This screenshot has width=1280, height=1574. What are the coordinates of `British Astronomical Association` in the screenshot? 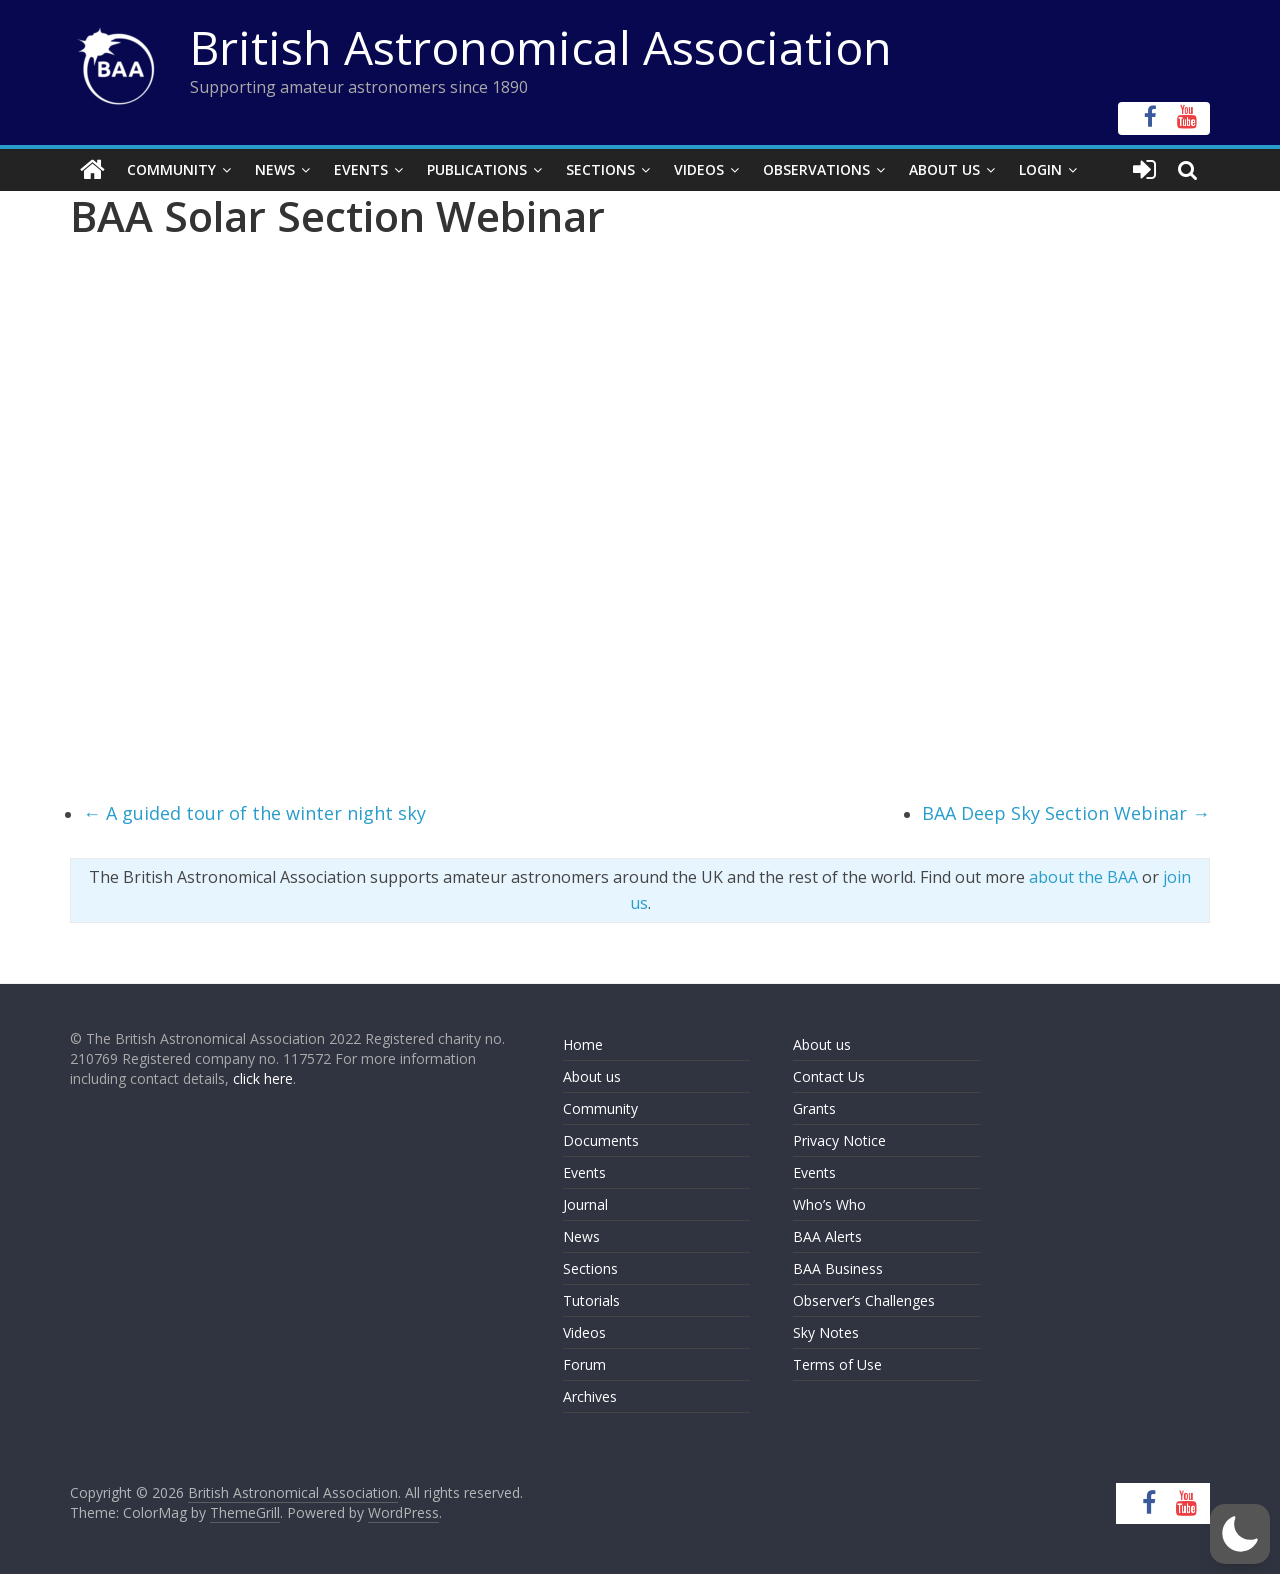 It's located at (541, 47).